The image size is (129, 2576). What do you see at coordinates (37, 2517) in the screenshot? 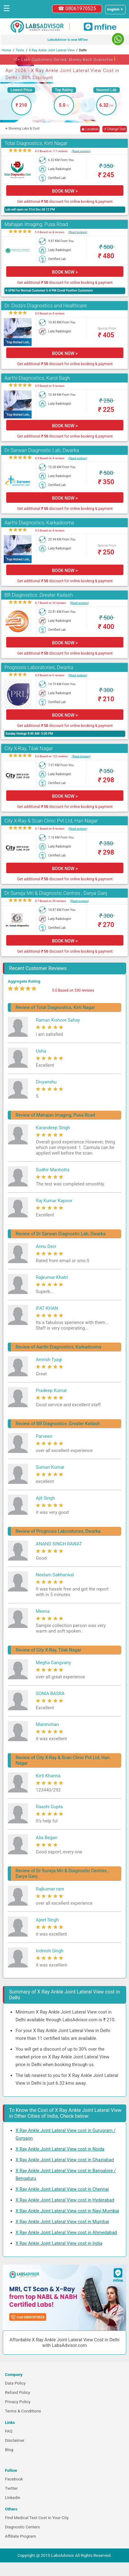
I see `Find Medical Test Cost in Your City` at bounding box center [37, 2517].